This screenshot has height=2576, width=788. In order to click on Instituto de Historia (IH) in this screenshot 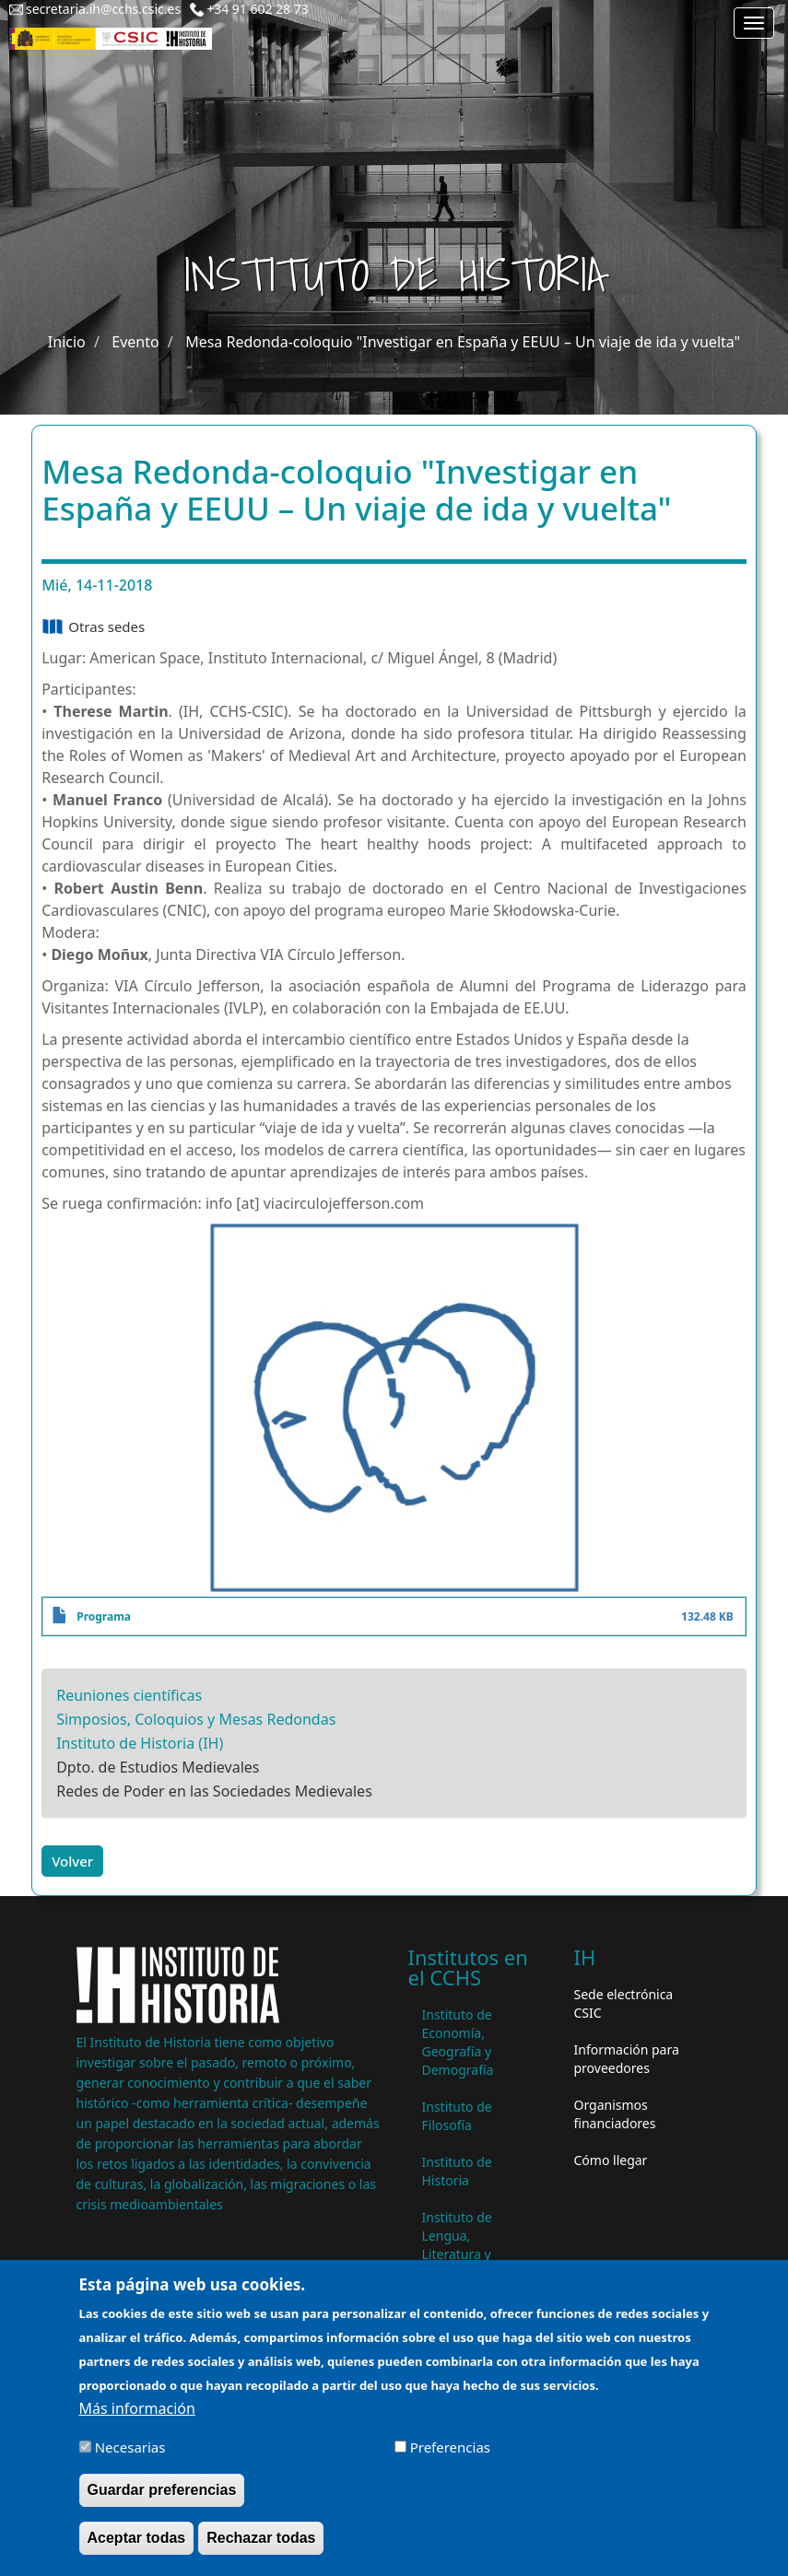, I will do `click(139, 1743)`.